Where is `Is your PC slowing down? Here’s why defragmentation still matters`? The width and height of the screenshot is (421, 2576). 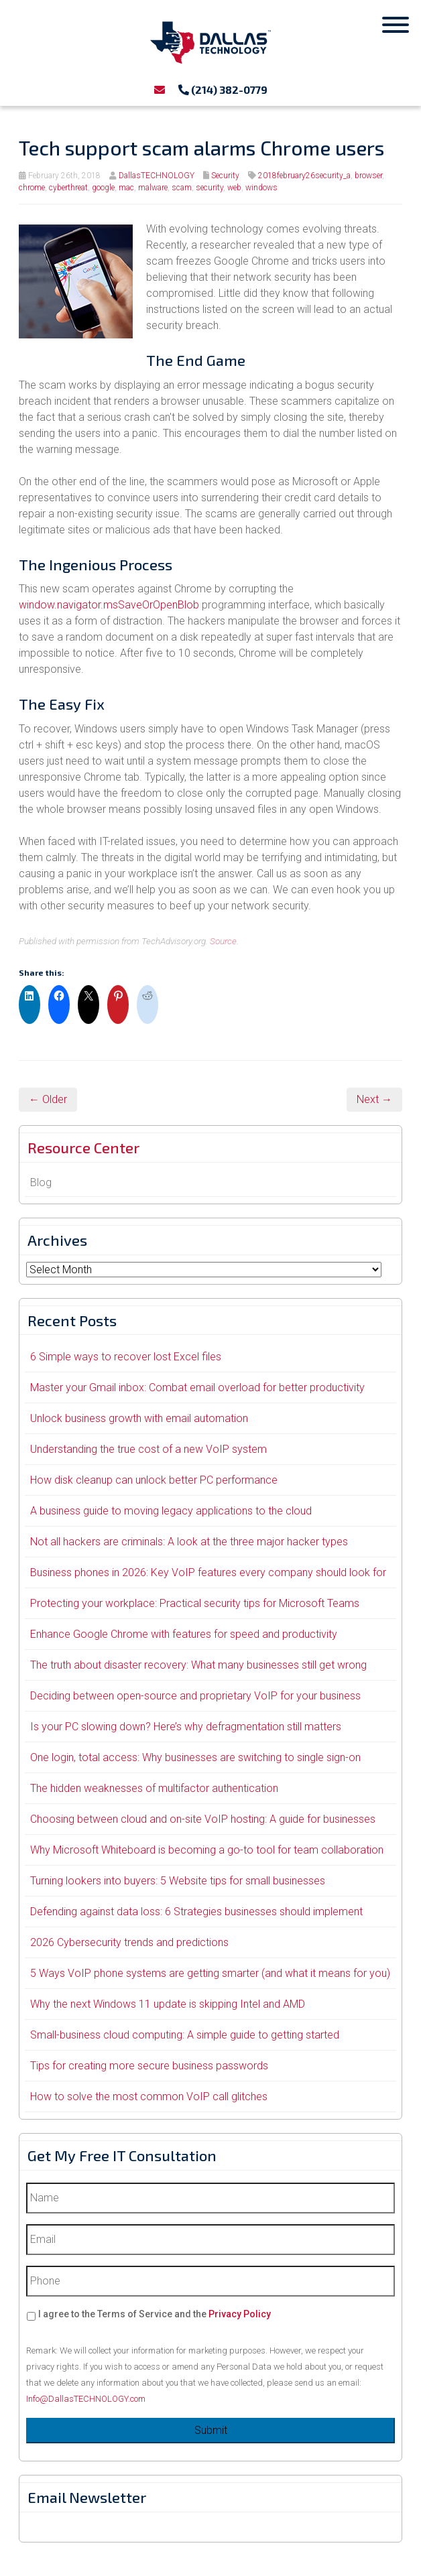
Is your PC slowing down? Here’s why defragmentation still matters is located at coordinates (185, 1726).